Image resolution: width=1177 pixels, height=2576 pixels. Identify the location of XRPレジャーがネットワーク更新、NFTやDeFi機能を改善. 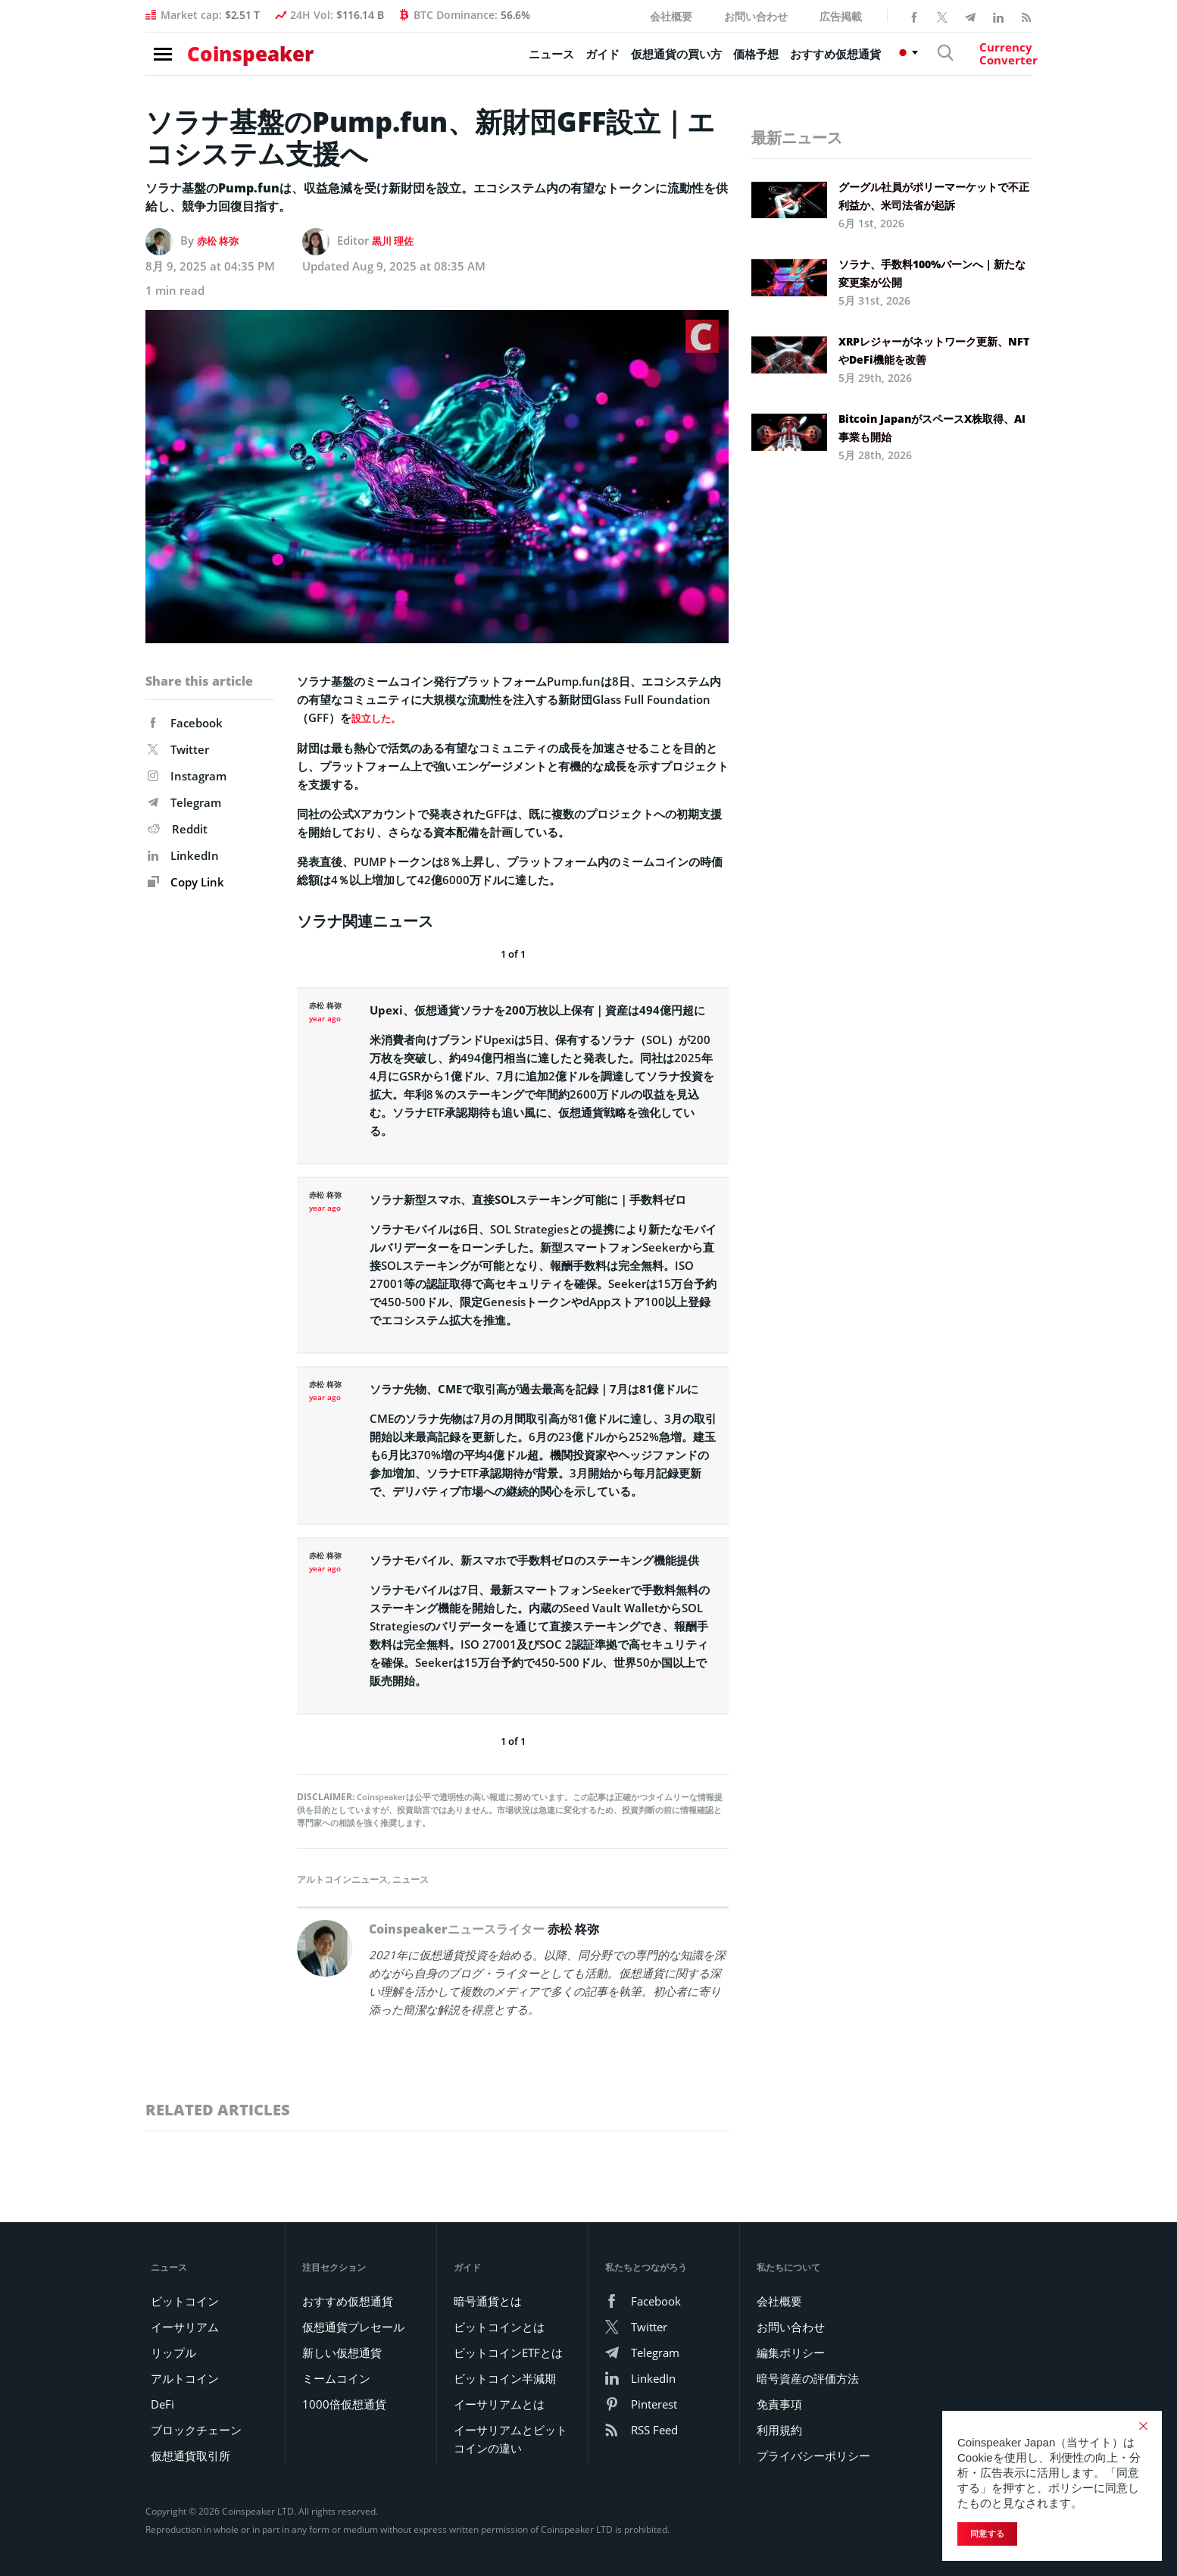
(933, 350).